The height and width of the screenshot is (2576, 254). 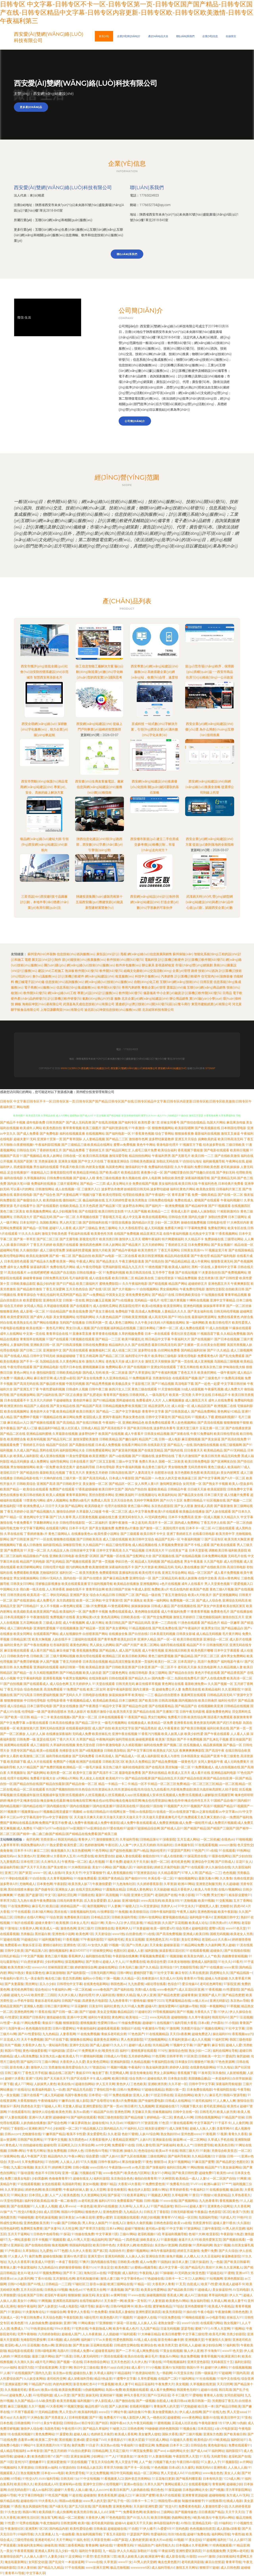 What do you see at coordinates (35, 1734) in the screenshot?
I see `人人奸人人操` at bounding box center [35, 1734].